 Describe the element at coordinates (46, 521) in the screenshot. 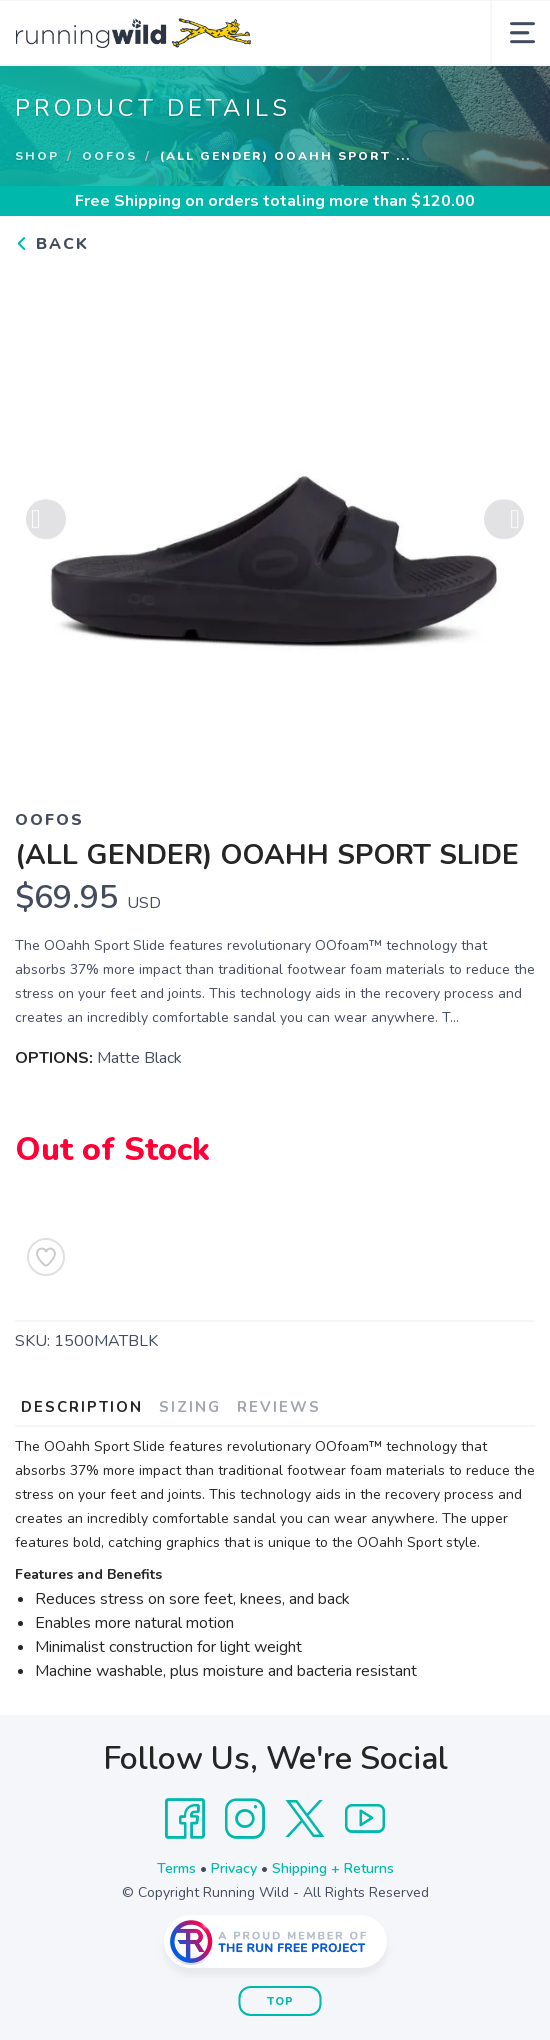

I see `Previous` at that location.